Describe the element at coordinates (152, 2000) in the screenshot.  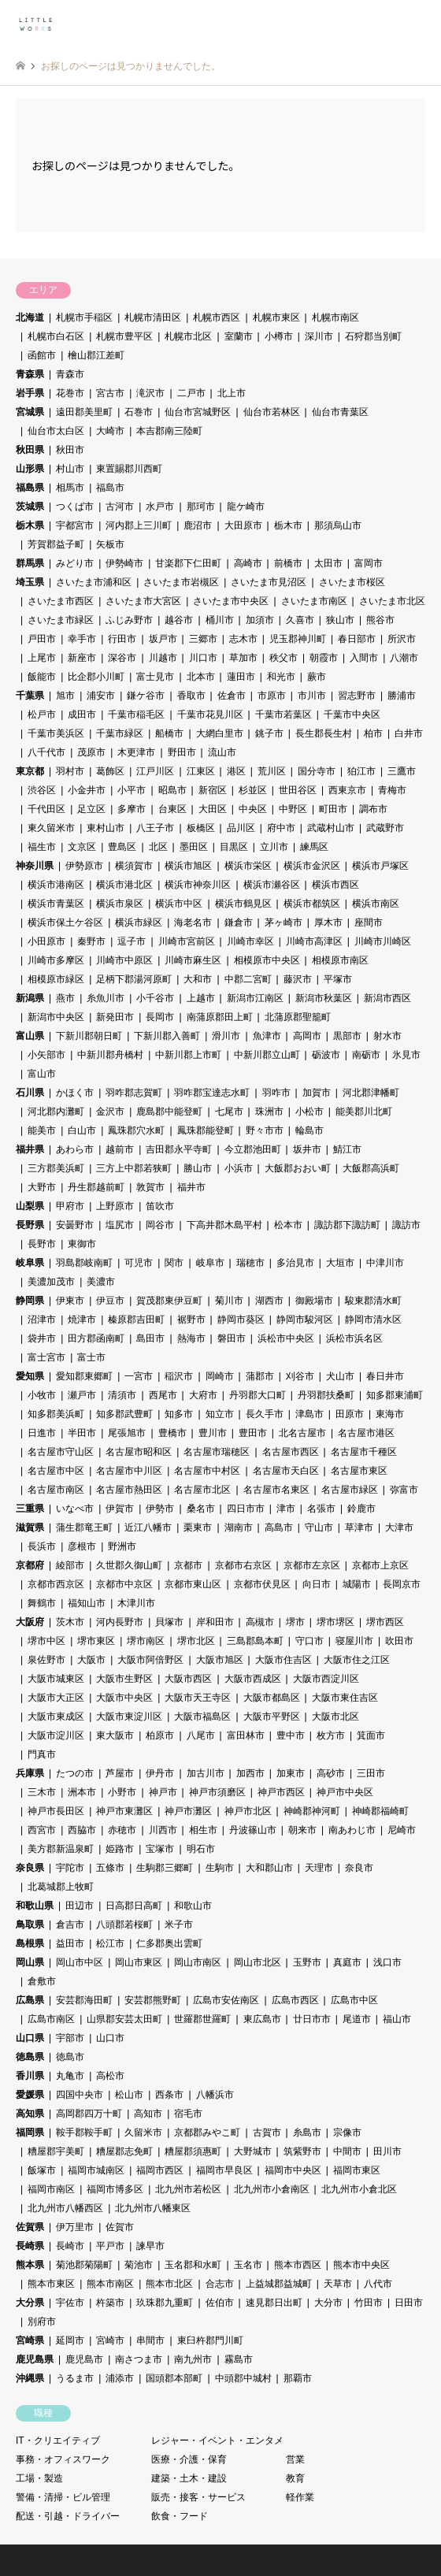
I see `安芸郡熊野町` at that location.